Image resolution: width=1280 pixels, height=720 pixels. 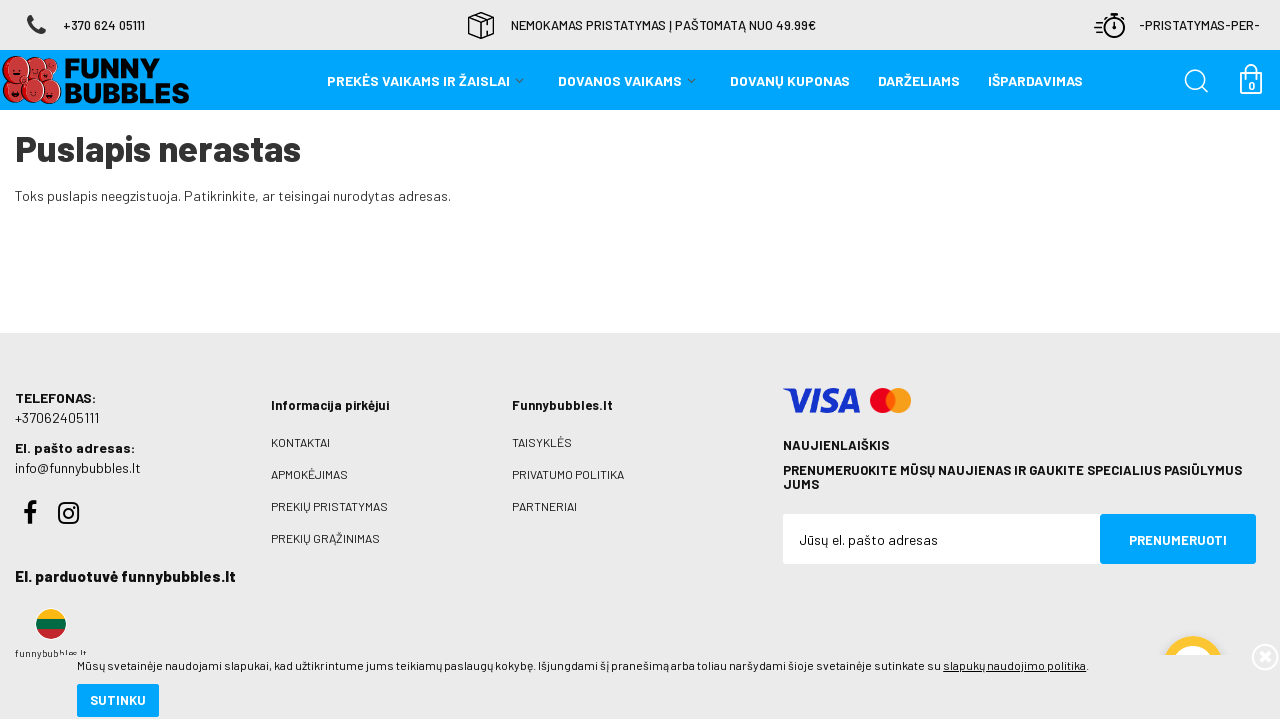 I want to click on Partneriai, so click(x=544, y=506).